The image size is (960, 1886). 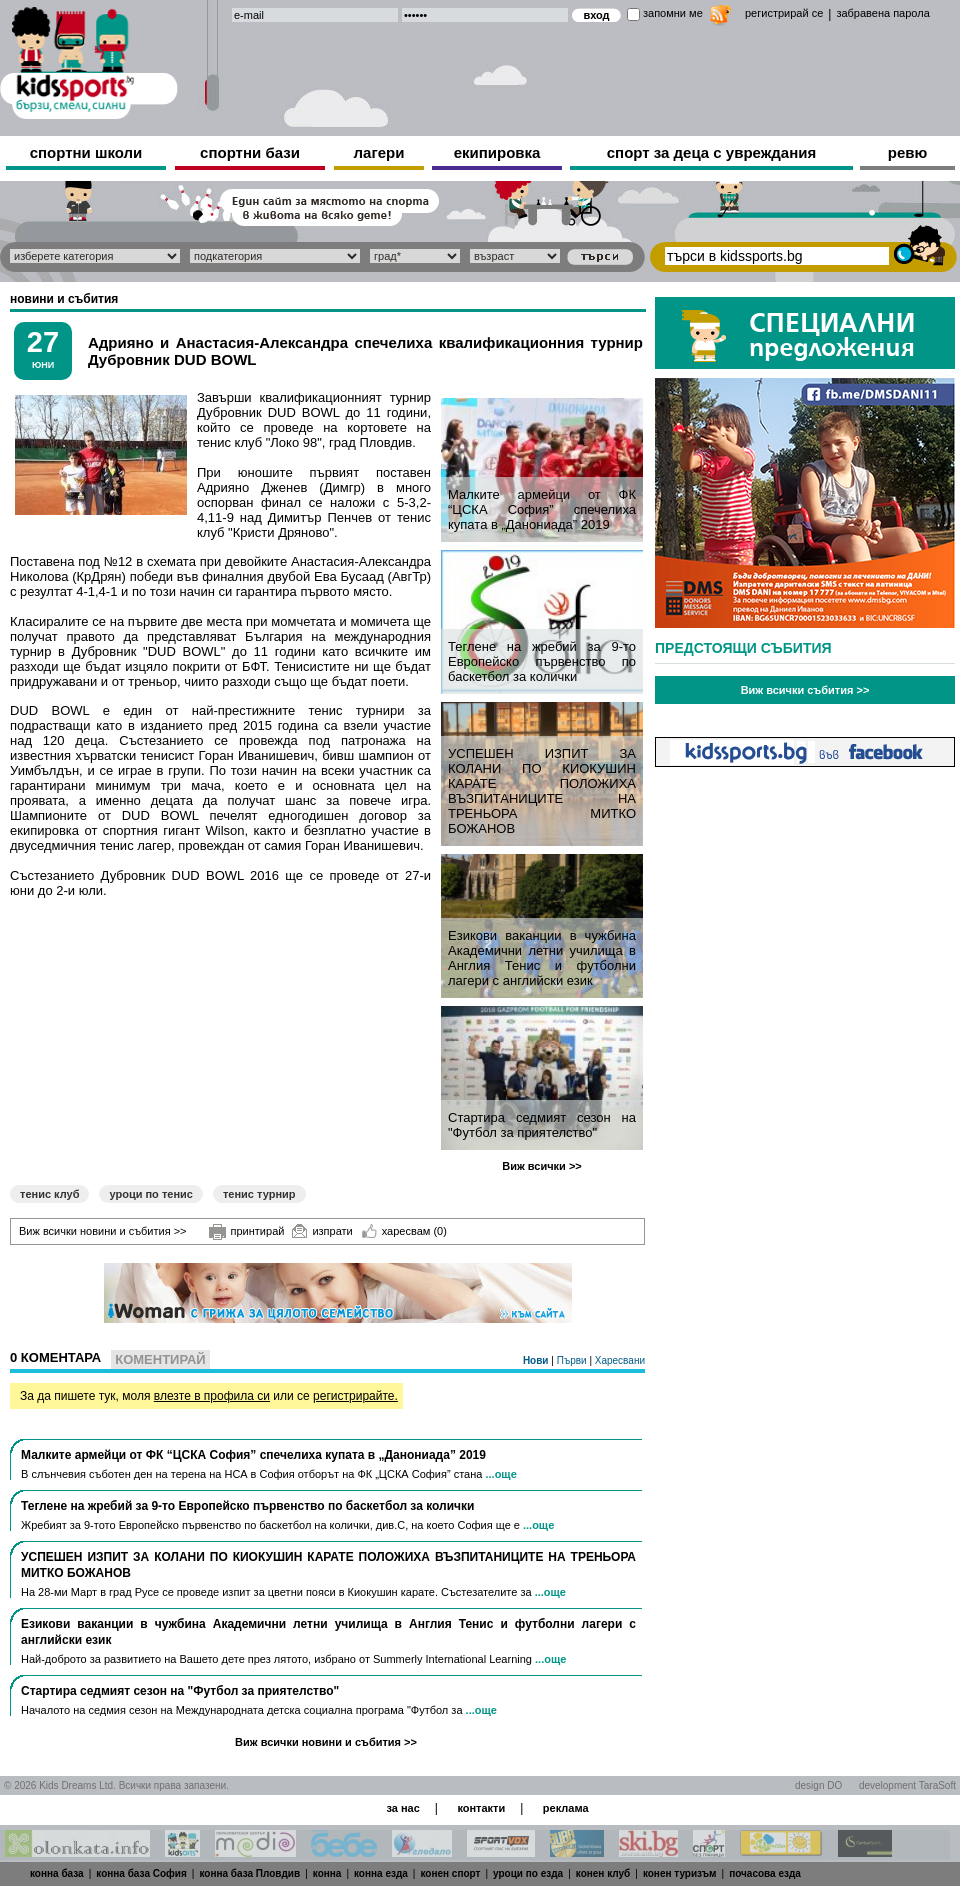 I want to click on почасова езда, so click(x=765, y=1873).